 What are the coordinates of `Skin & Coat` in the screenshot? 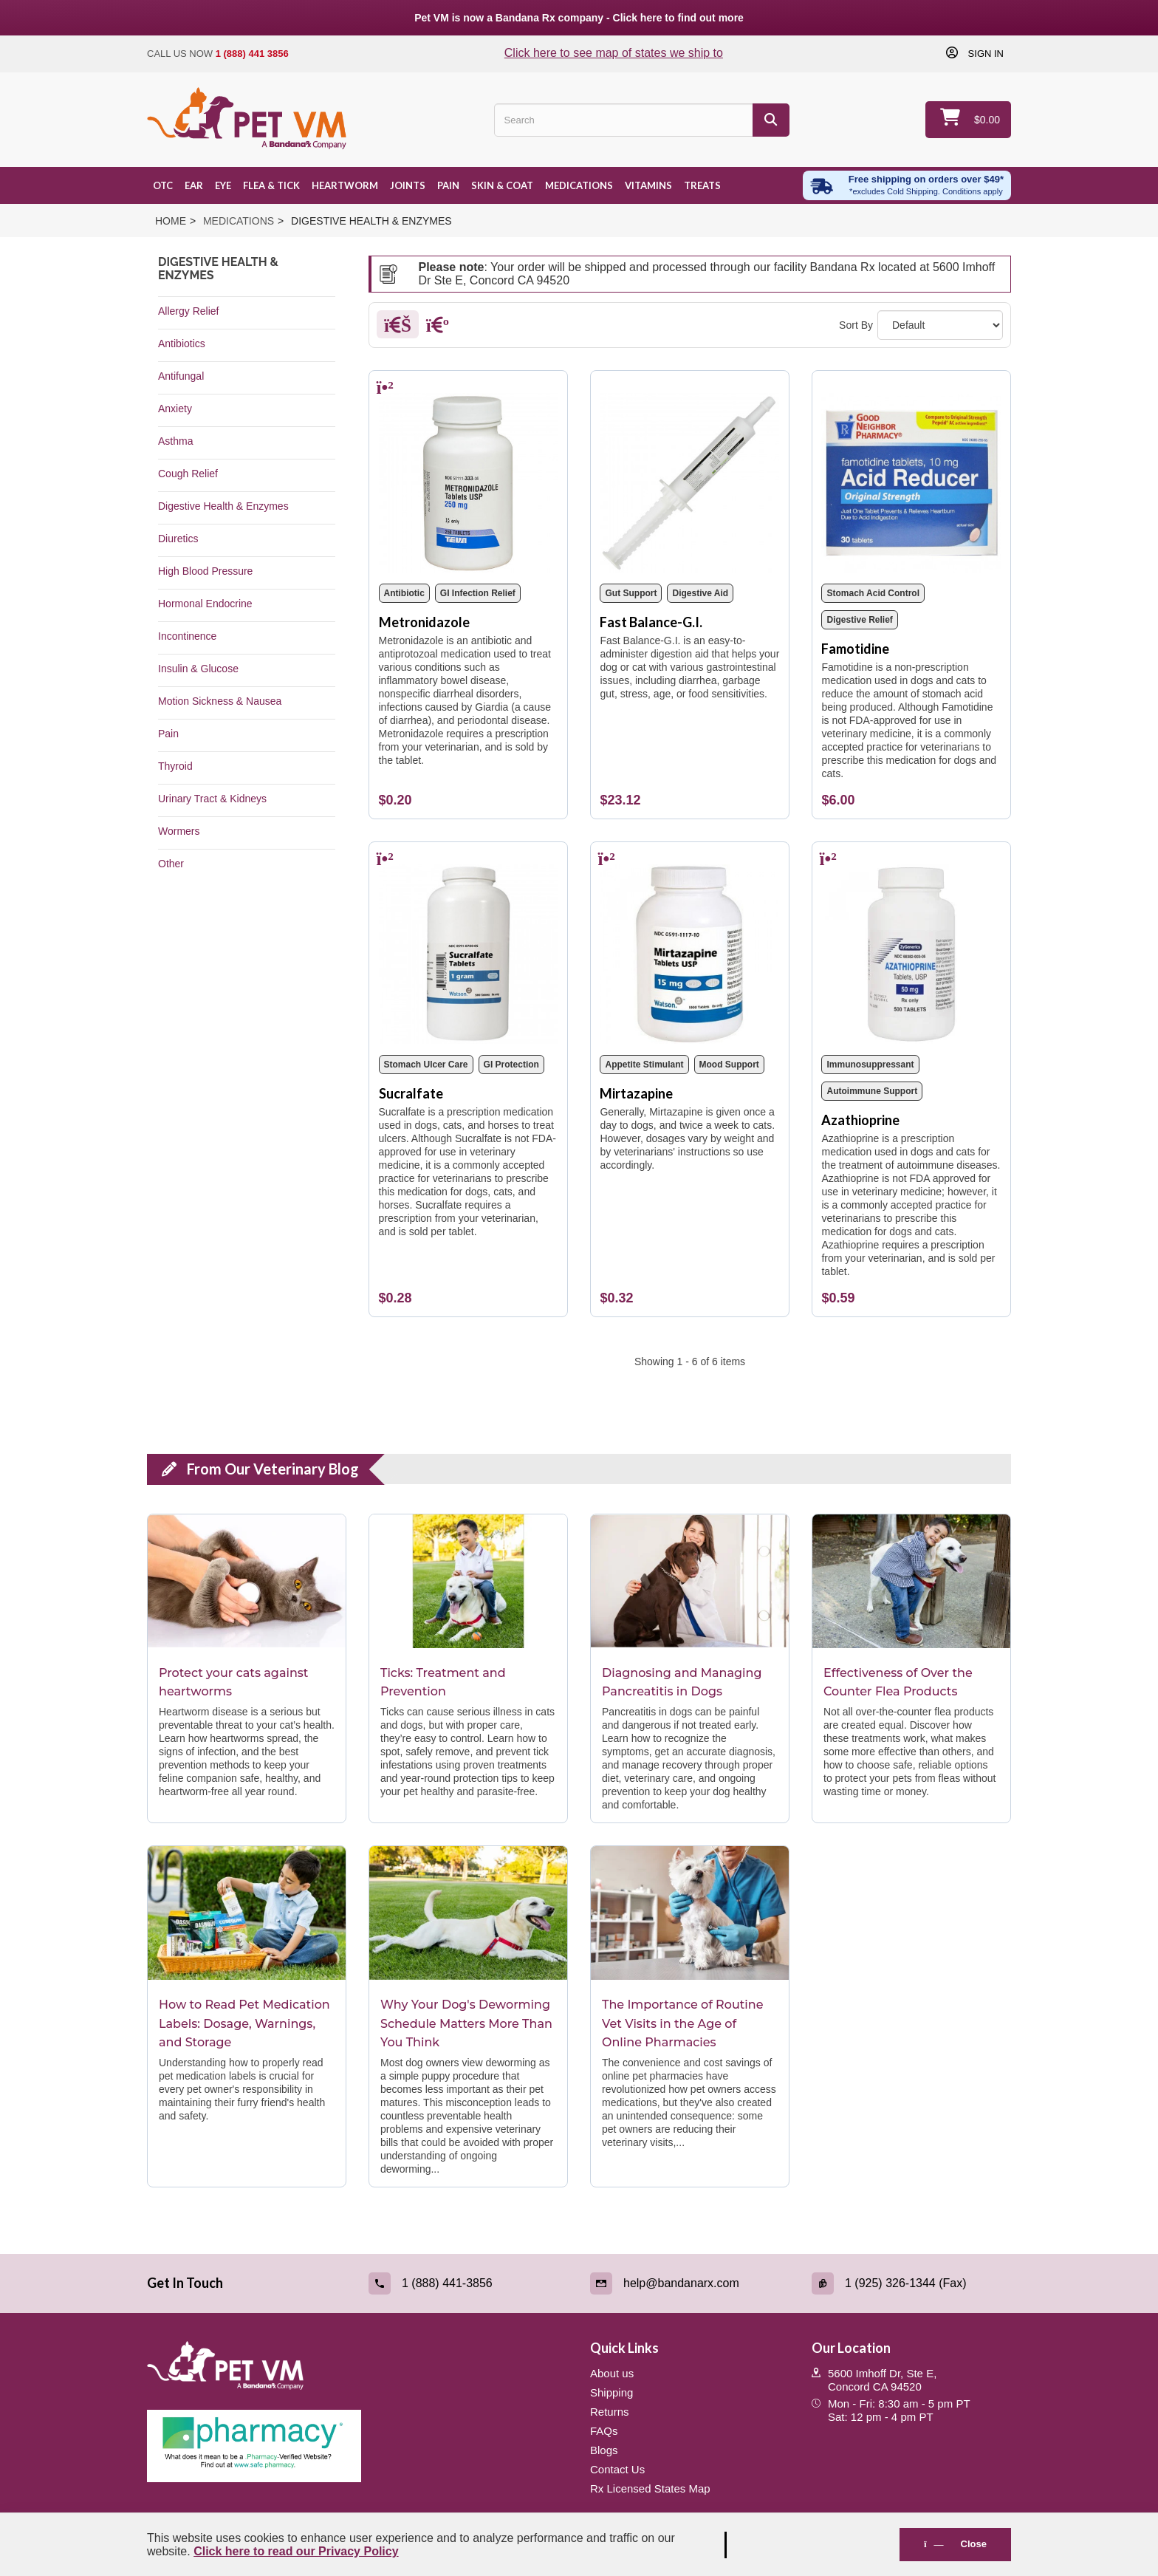 It's located at (502, 185).